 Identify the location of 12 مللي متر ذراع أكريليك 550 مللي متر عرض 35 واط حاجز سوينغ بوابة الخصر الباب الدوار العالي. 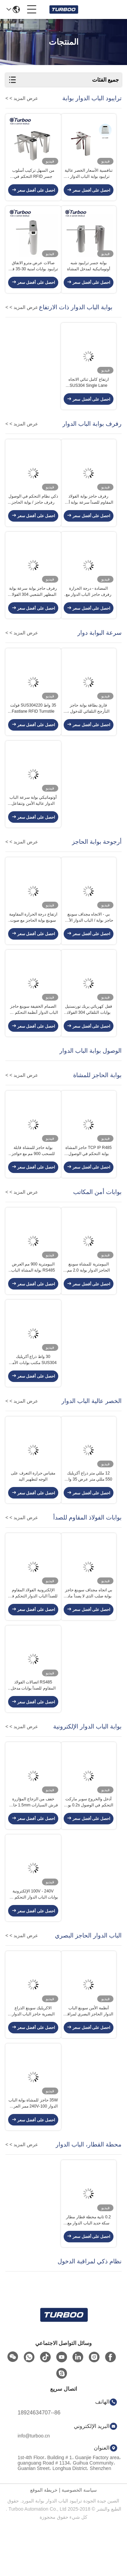
(88, 1509).